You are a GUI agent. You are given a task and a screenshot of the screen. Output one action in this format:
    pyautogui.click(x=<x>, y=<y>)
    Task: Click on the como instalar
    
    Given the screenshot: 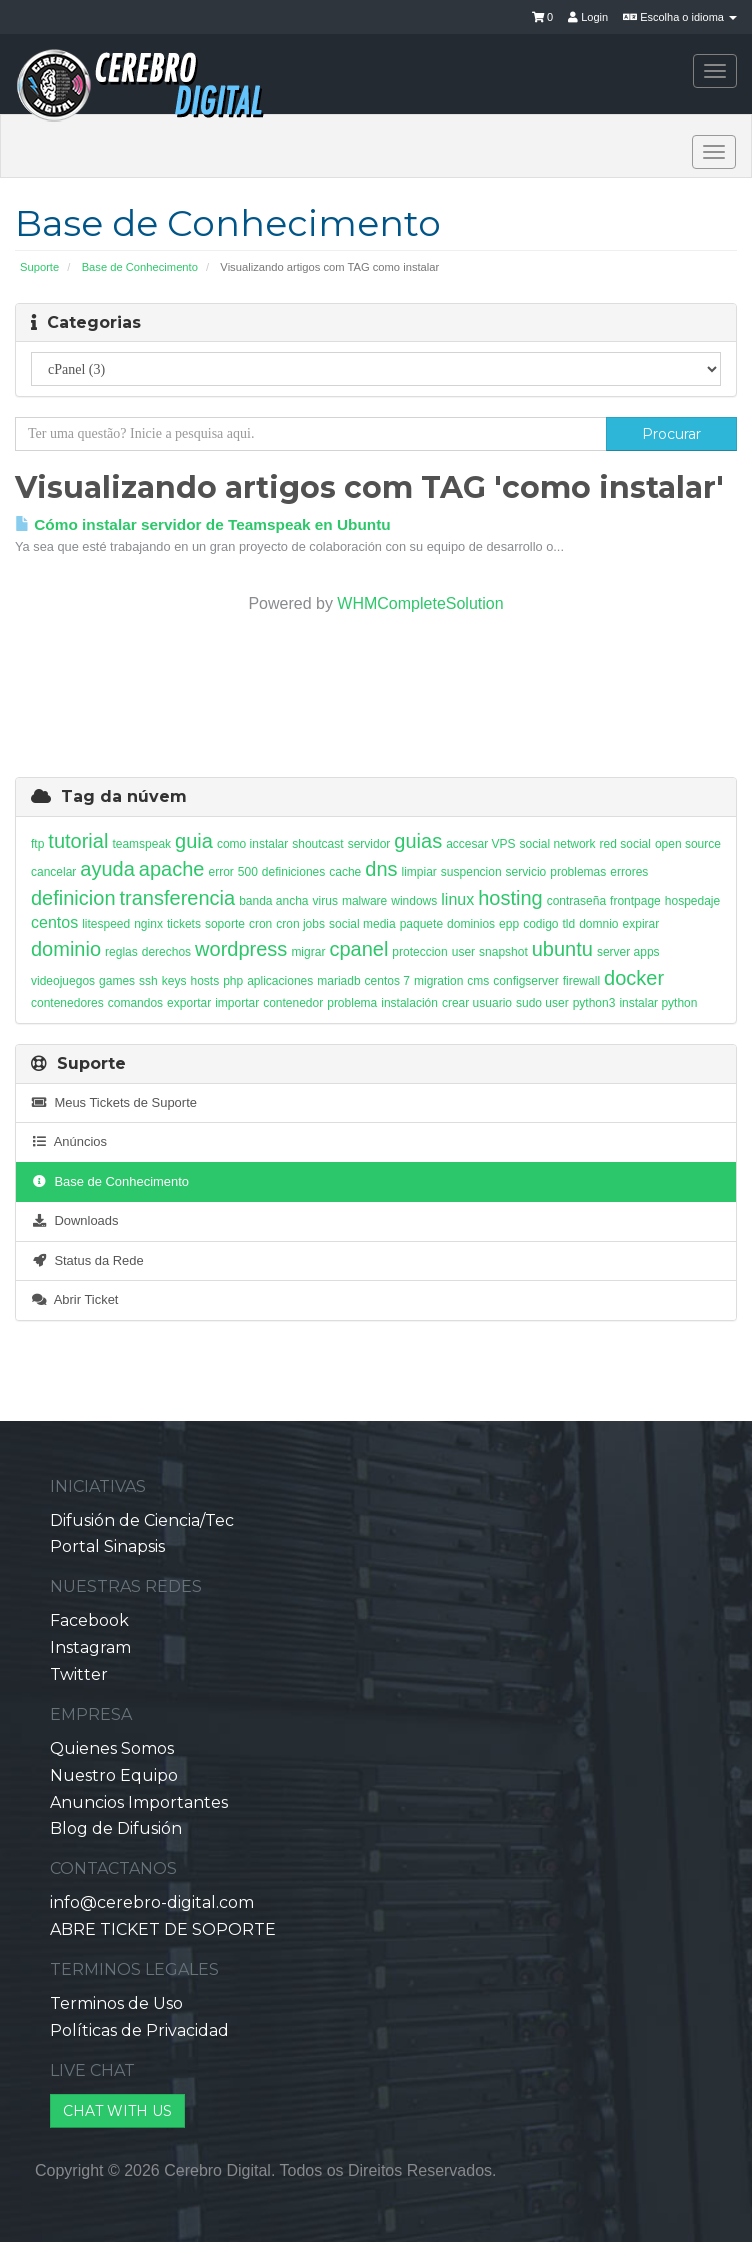 What is the action you would take?
    pyautogui.click(x=252, y=844)
    